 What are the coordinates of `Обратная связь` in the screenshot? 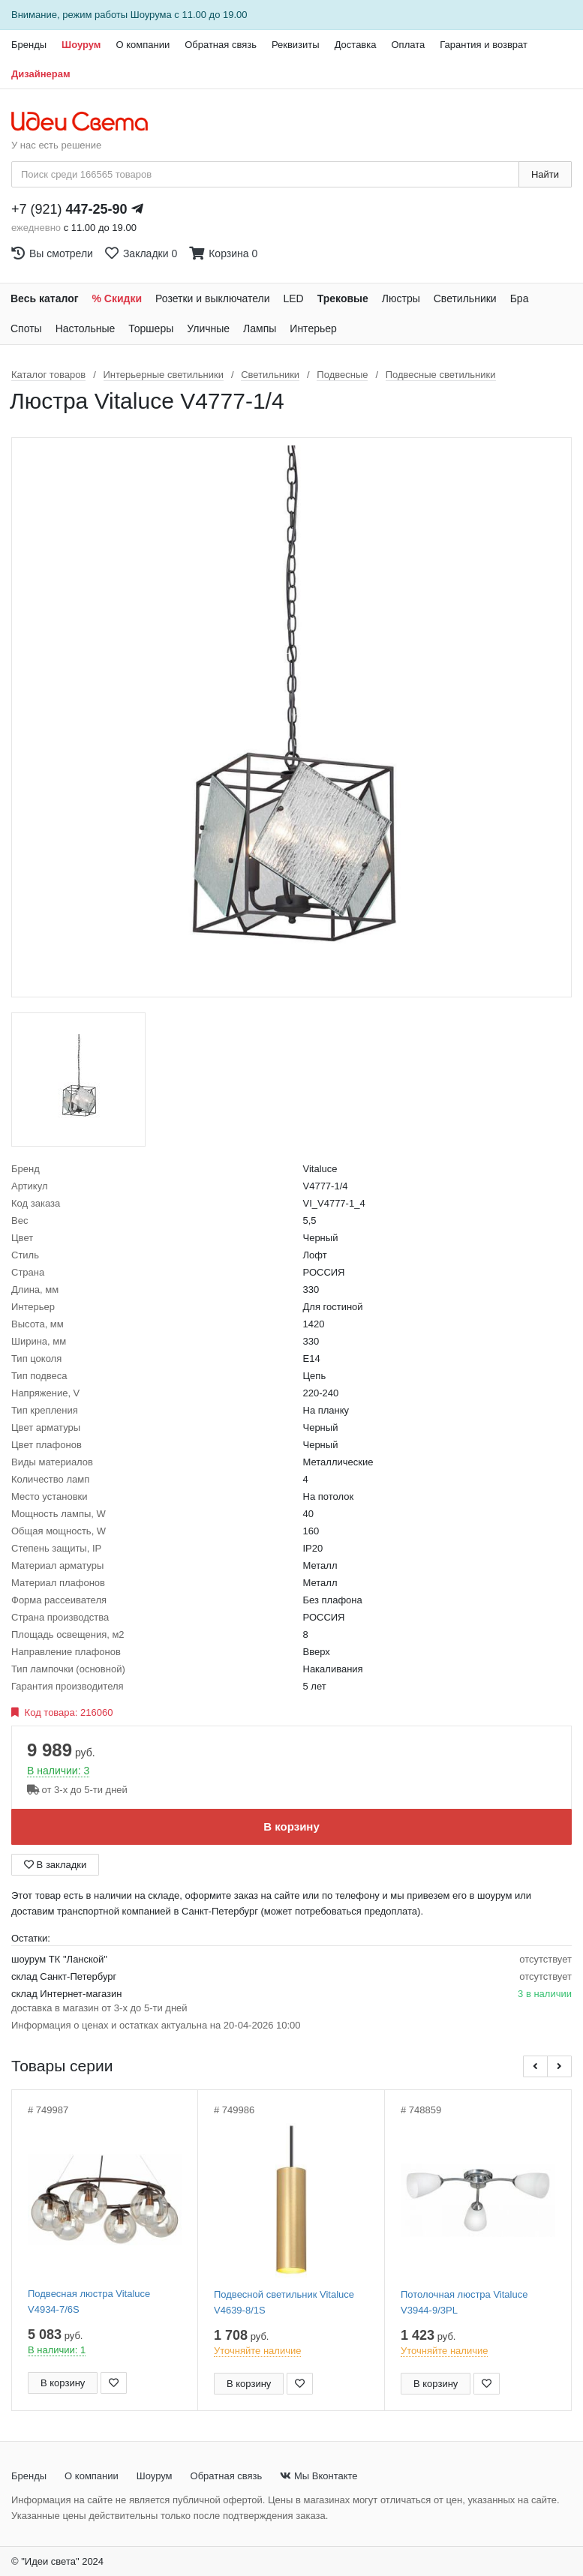 It's located at (221, 44).